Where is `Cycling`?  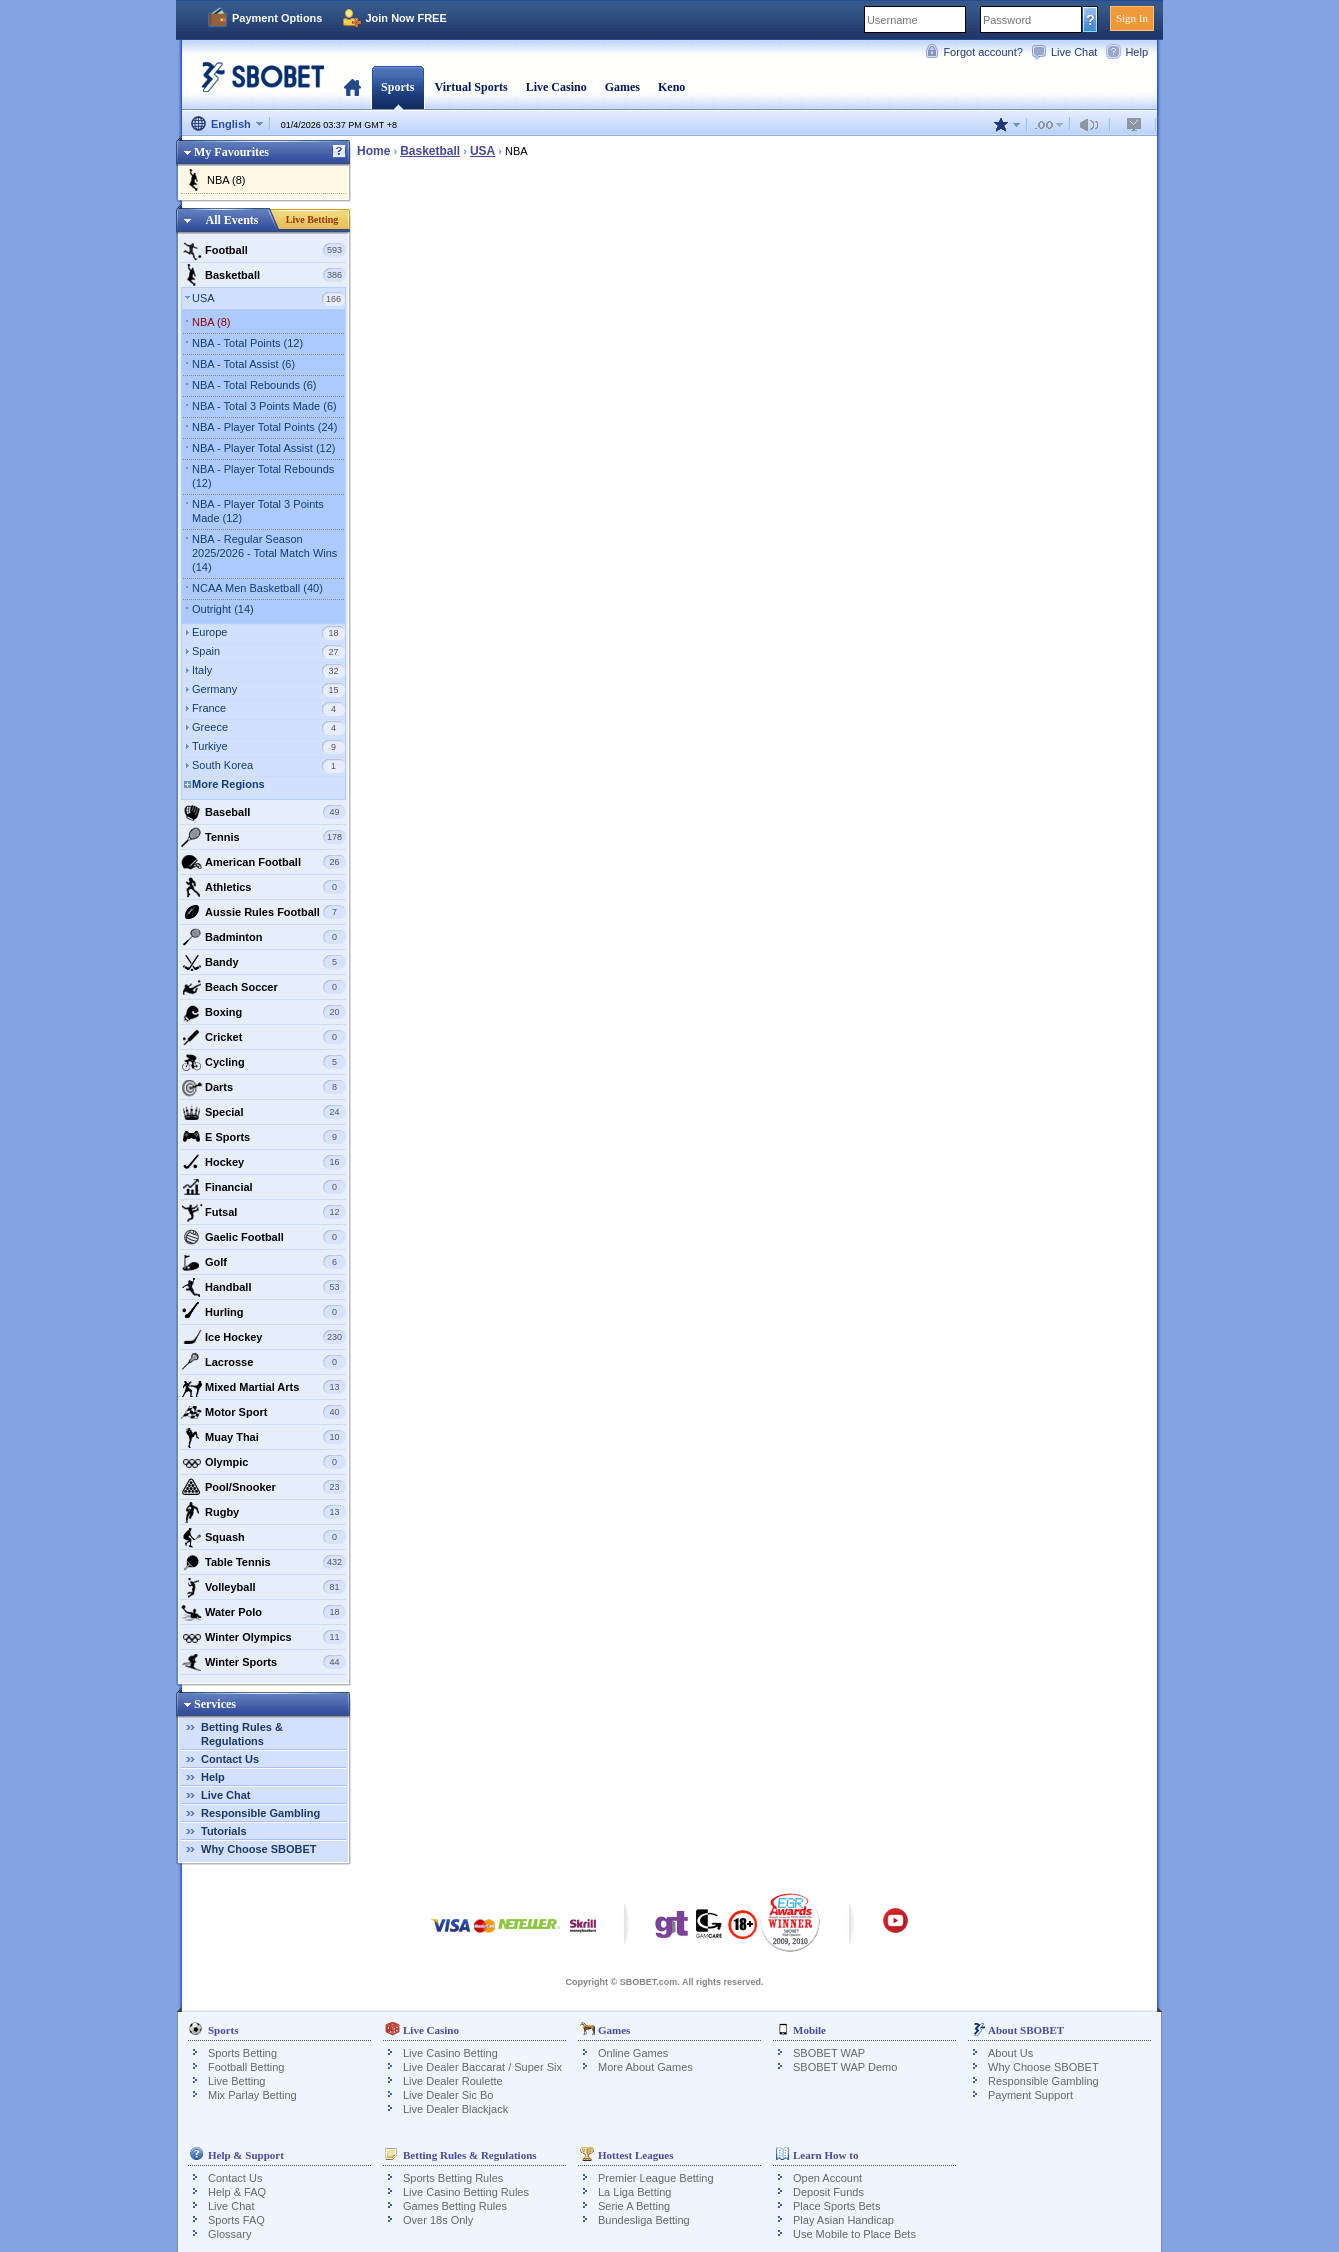
Cycling is located at coordinates (263, 1062).